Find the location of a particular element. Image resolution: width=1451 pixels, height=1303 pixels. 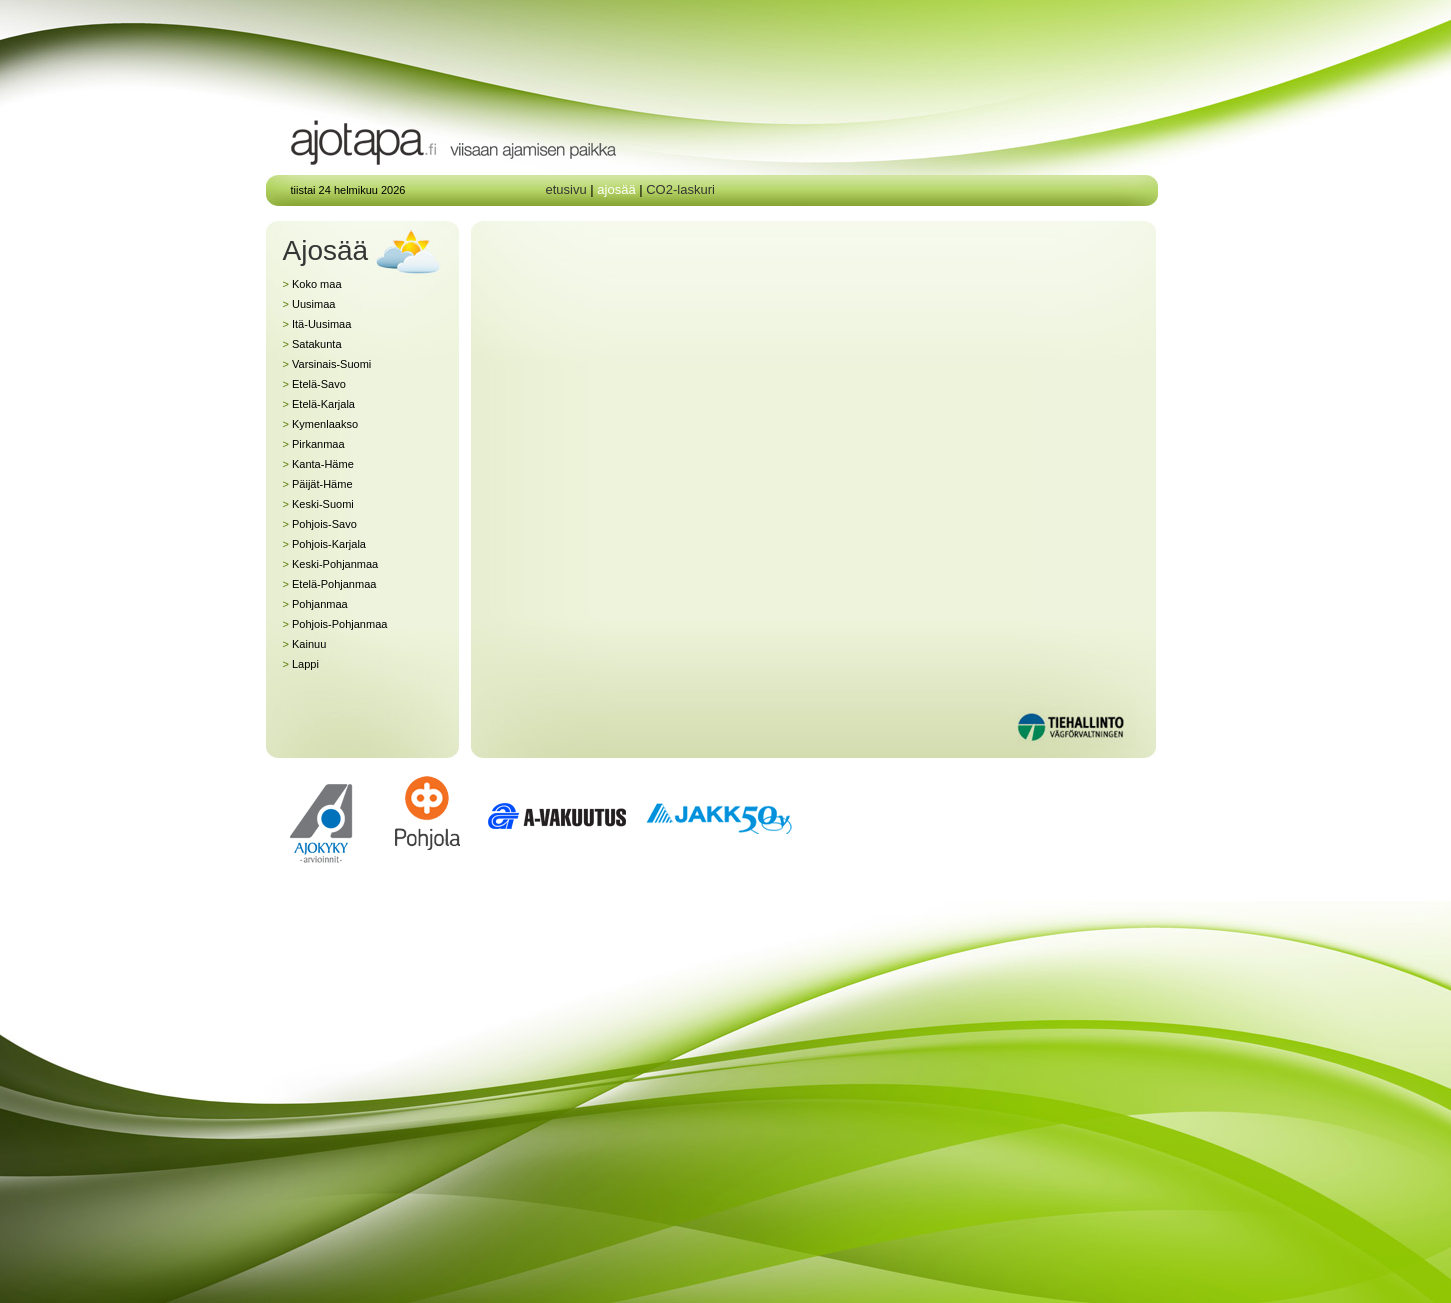

Keski-Suomi is located at coordinates (318, 504).